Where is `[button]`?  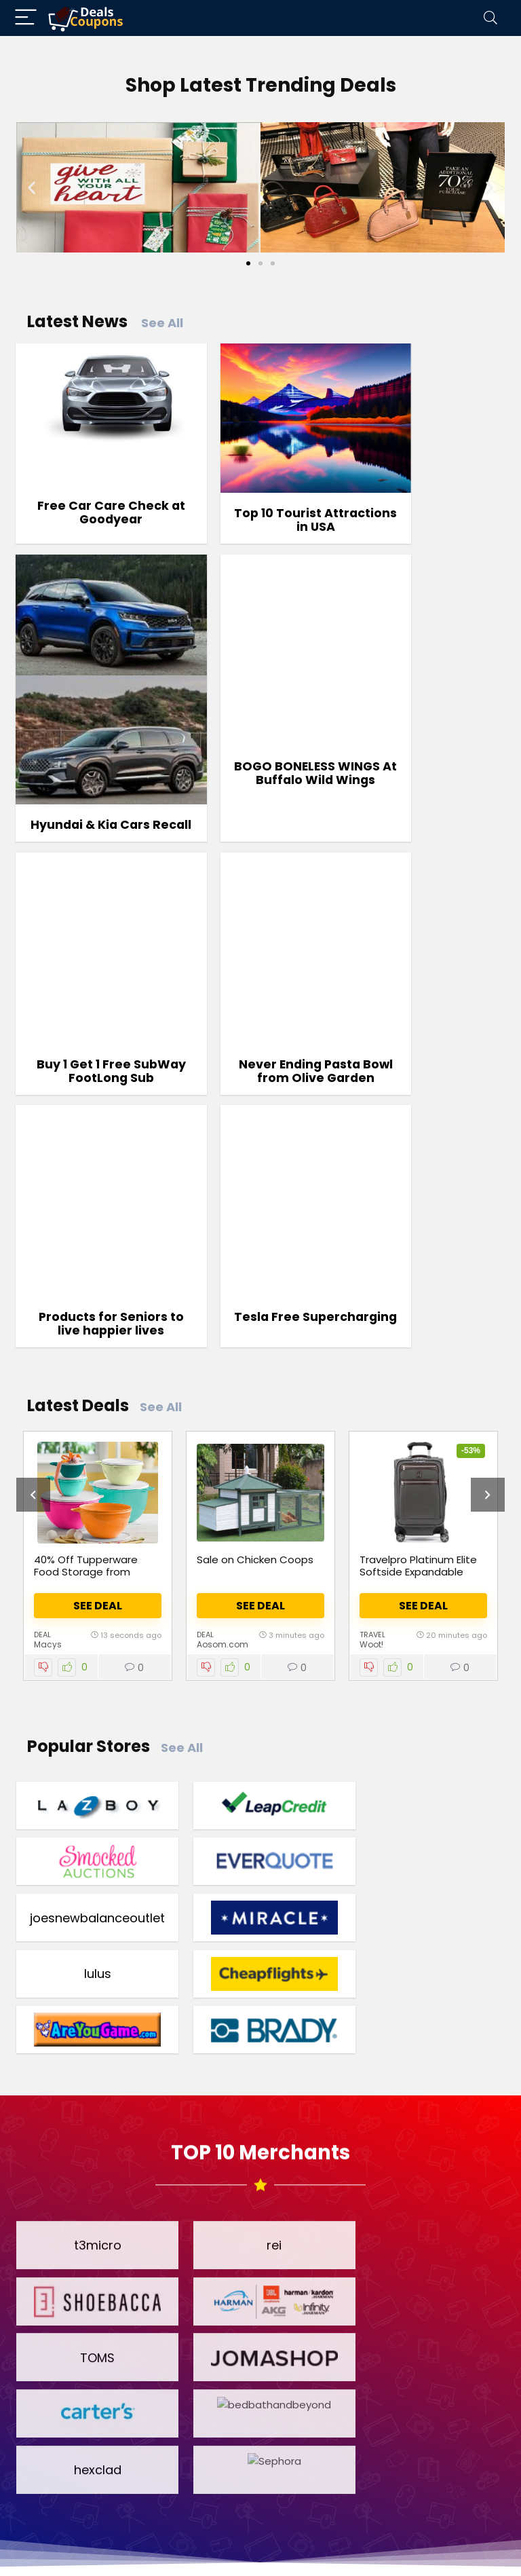 [button] is located at coordinates (31, 187).